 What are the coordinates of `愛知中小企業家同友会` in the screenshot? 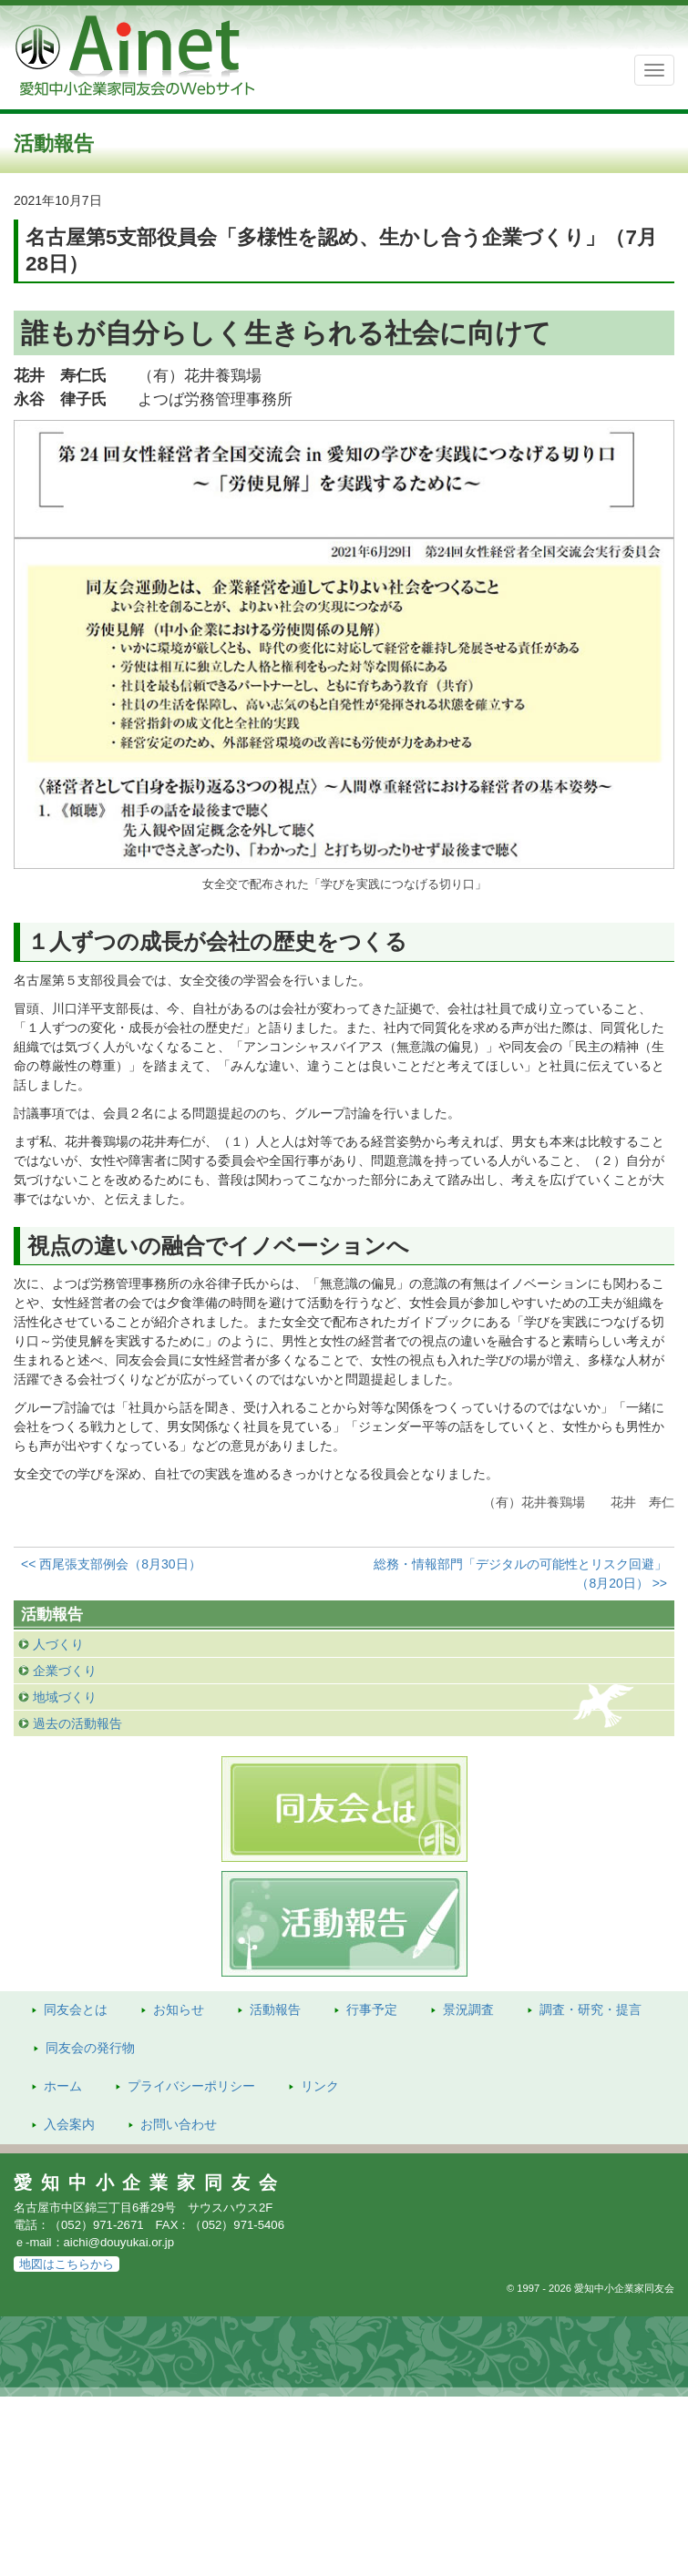 It's located at (150, 2182).